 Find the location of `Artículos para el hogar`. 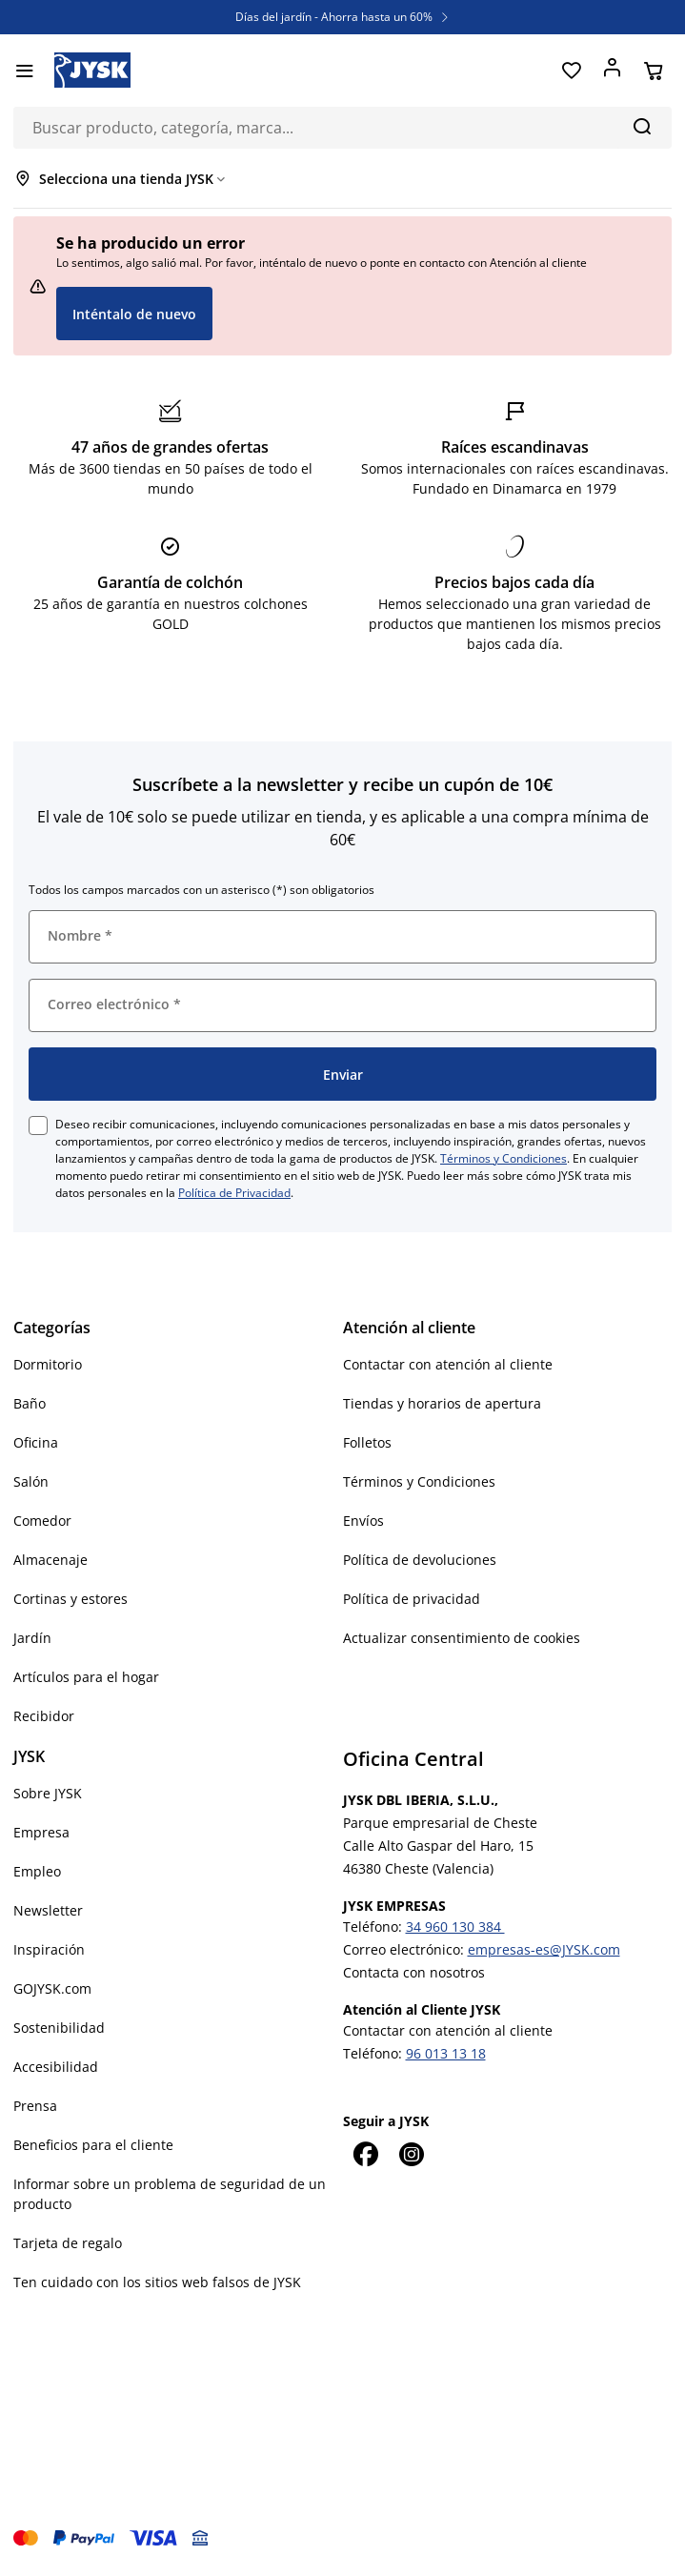

Artículos para el hogar is located at coordinates (86, 1677).